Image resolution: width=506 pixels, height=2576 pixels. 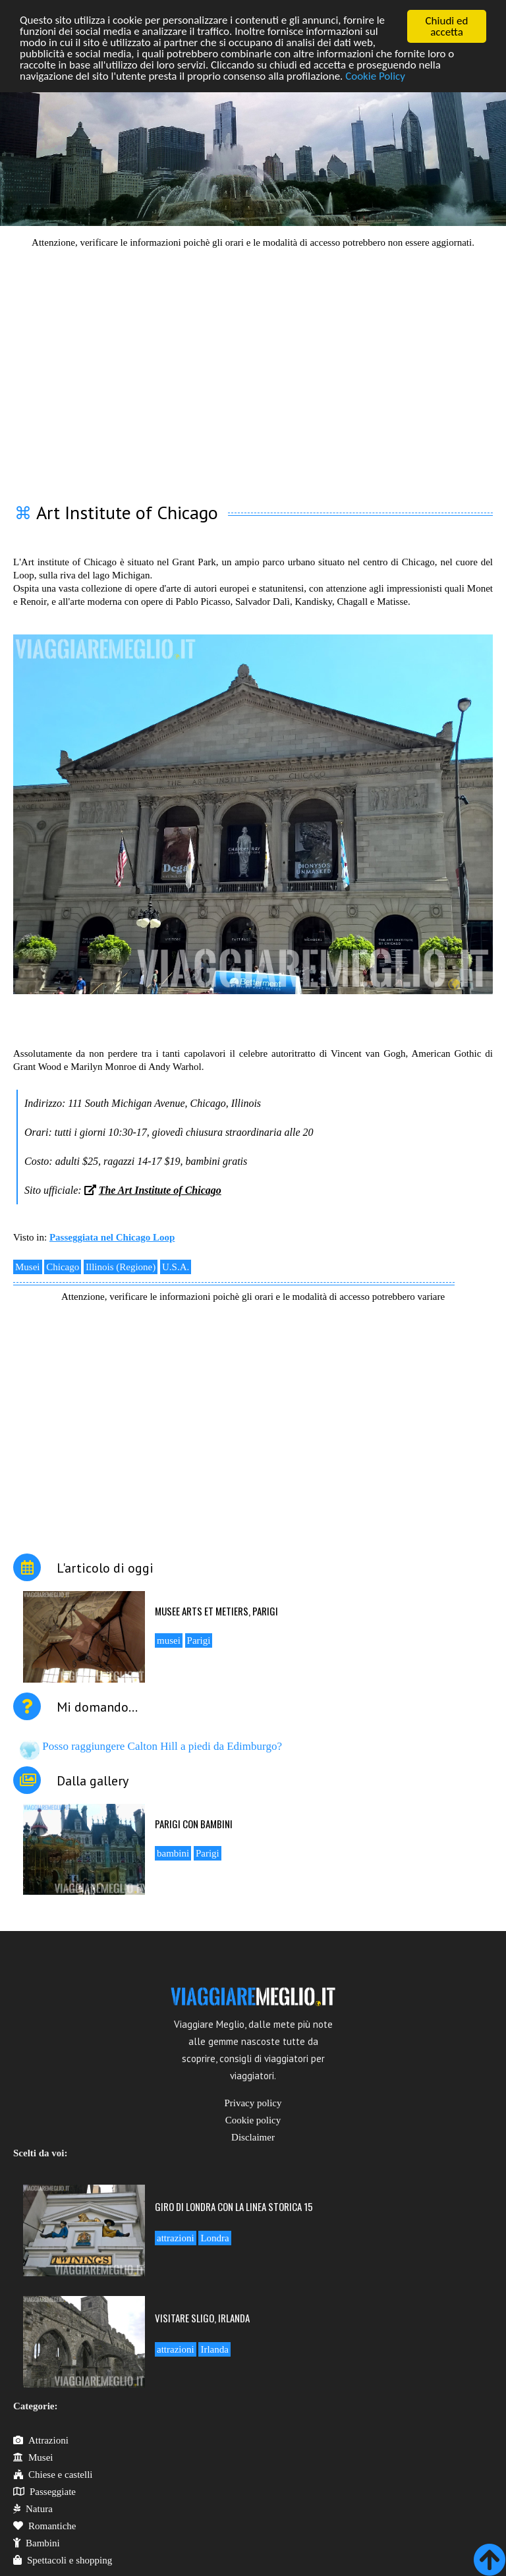 What do you see at coordinates (41, 2440) in the screenshot?
I see `Attrazioni` at bounding box center [41, 2440].